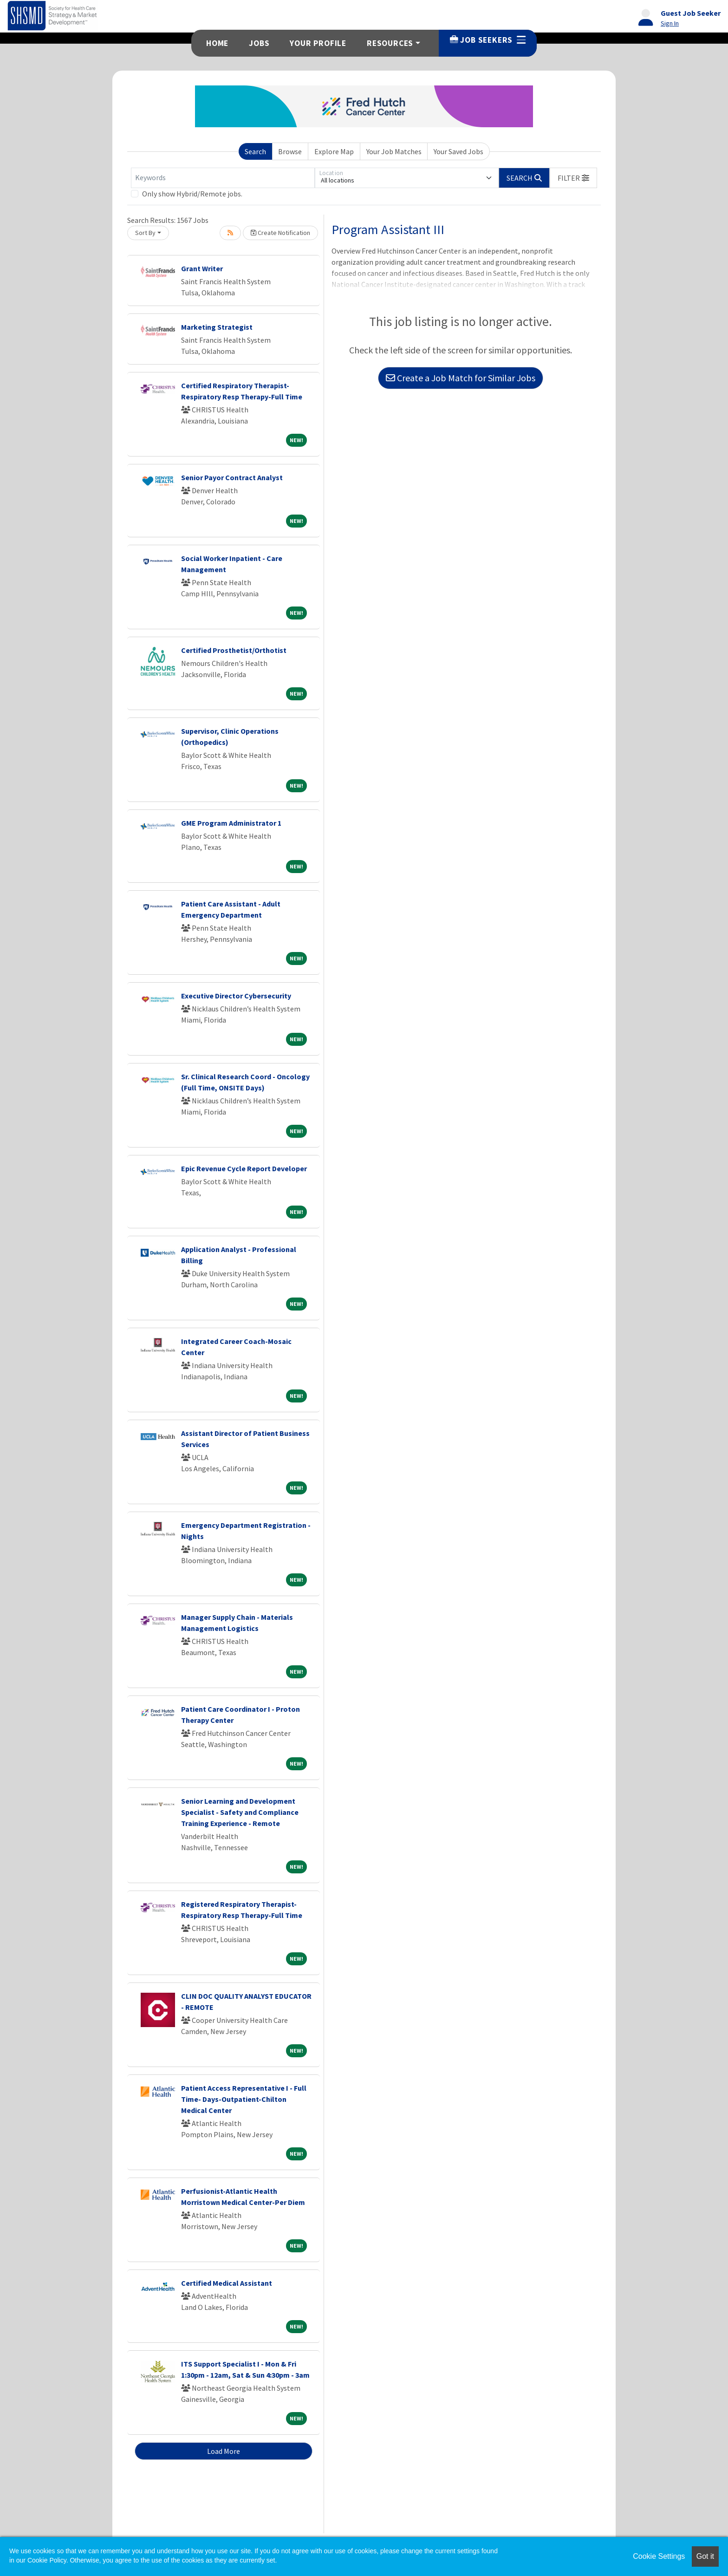 This screenshot has height=2576, width=728. I want to click on Sort By, so click(145, 232).